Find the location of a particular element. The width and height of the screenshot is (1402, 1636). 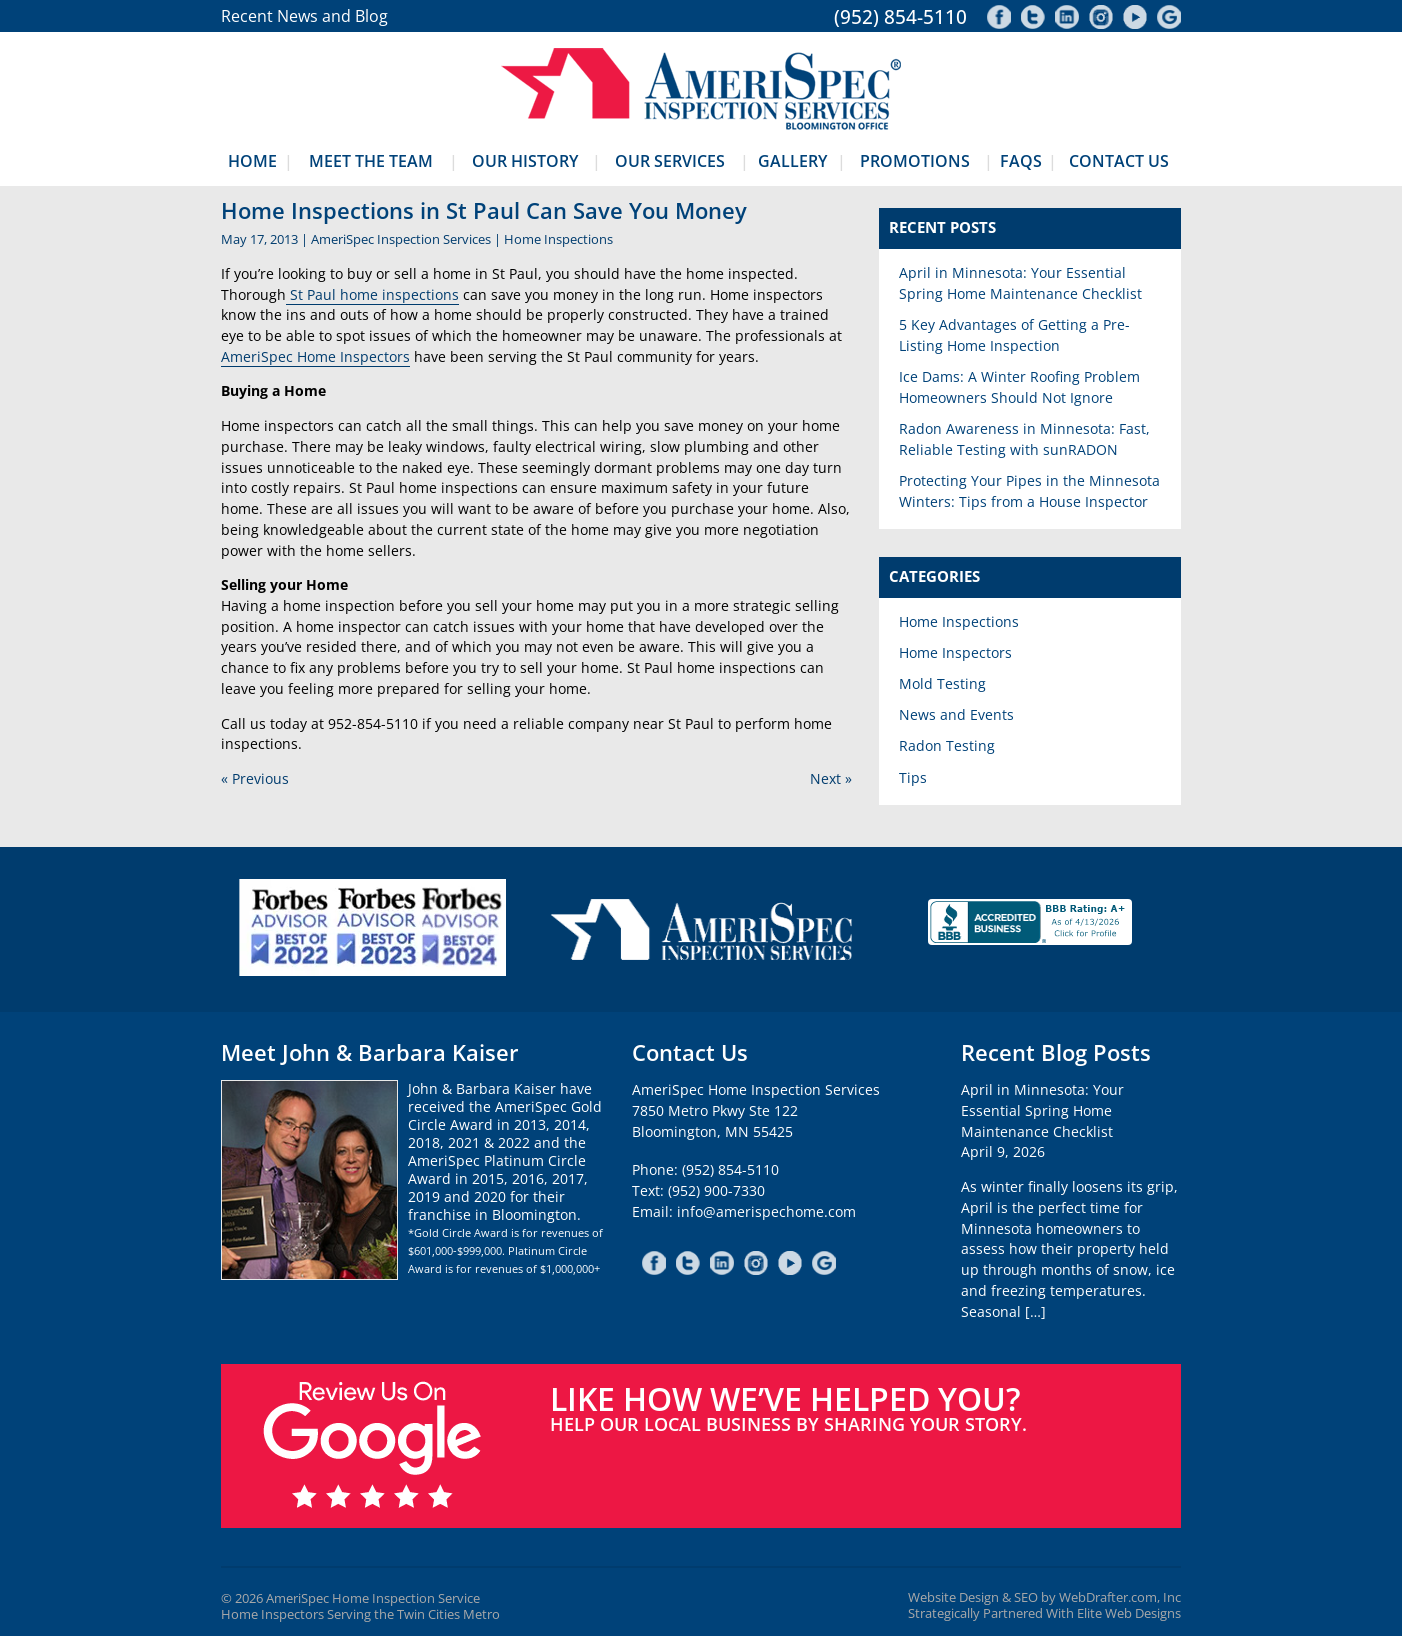

April in Minnesota: Your Essential Spring Home Maintenance Checklist is located at coordinates (1020, 283).